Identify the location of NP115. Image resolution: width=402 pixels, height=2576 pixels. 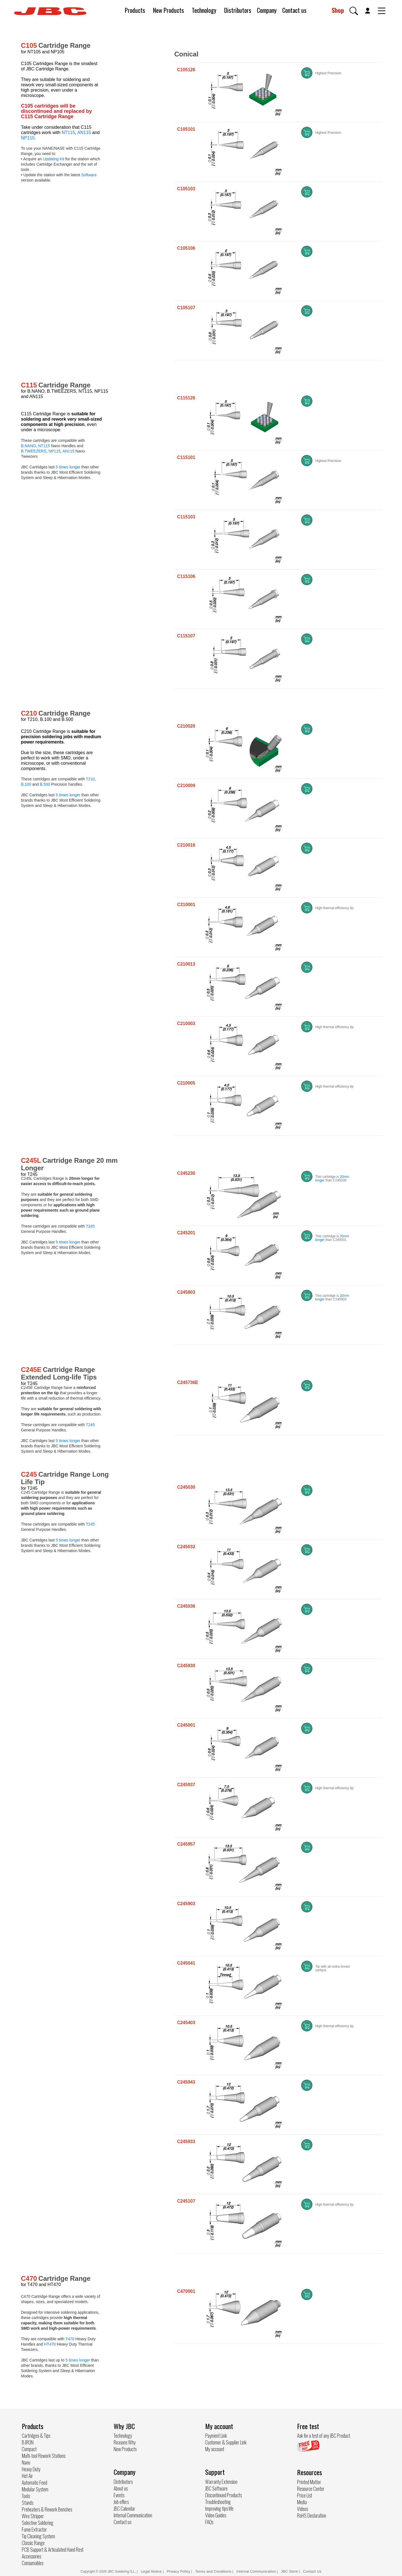
(28, 137).